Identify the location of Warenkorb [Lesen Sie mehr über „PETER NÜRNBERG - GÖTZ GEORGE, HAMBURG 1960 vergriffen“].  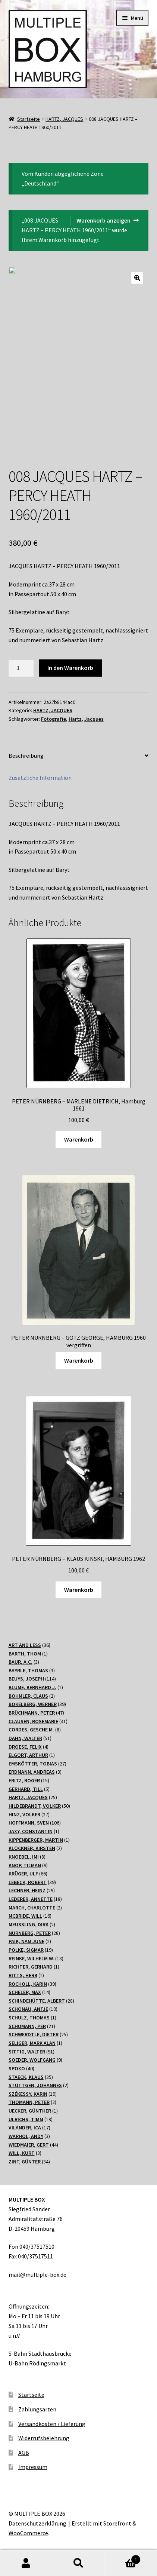
(78, 1360).